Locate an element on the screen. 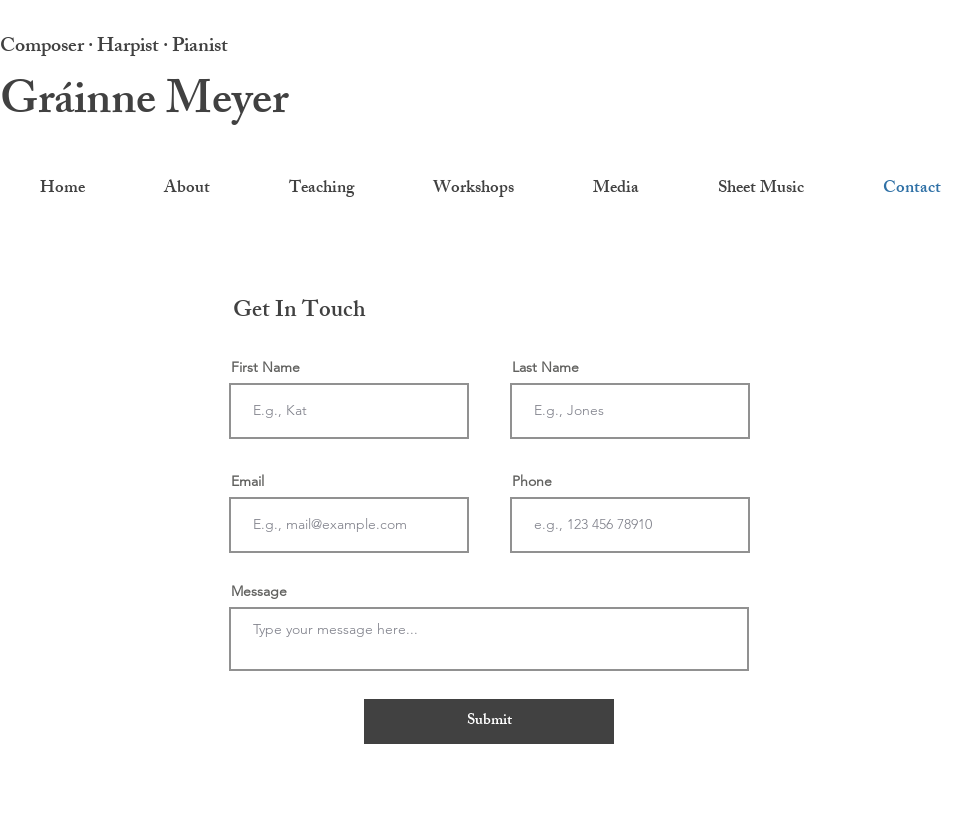 This screenshot has height=822, width=980. Message is located at coordinates (259, 591).